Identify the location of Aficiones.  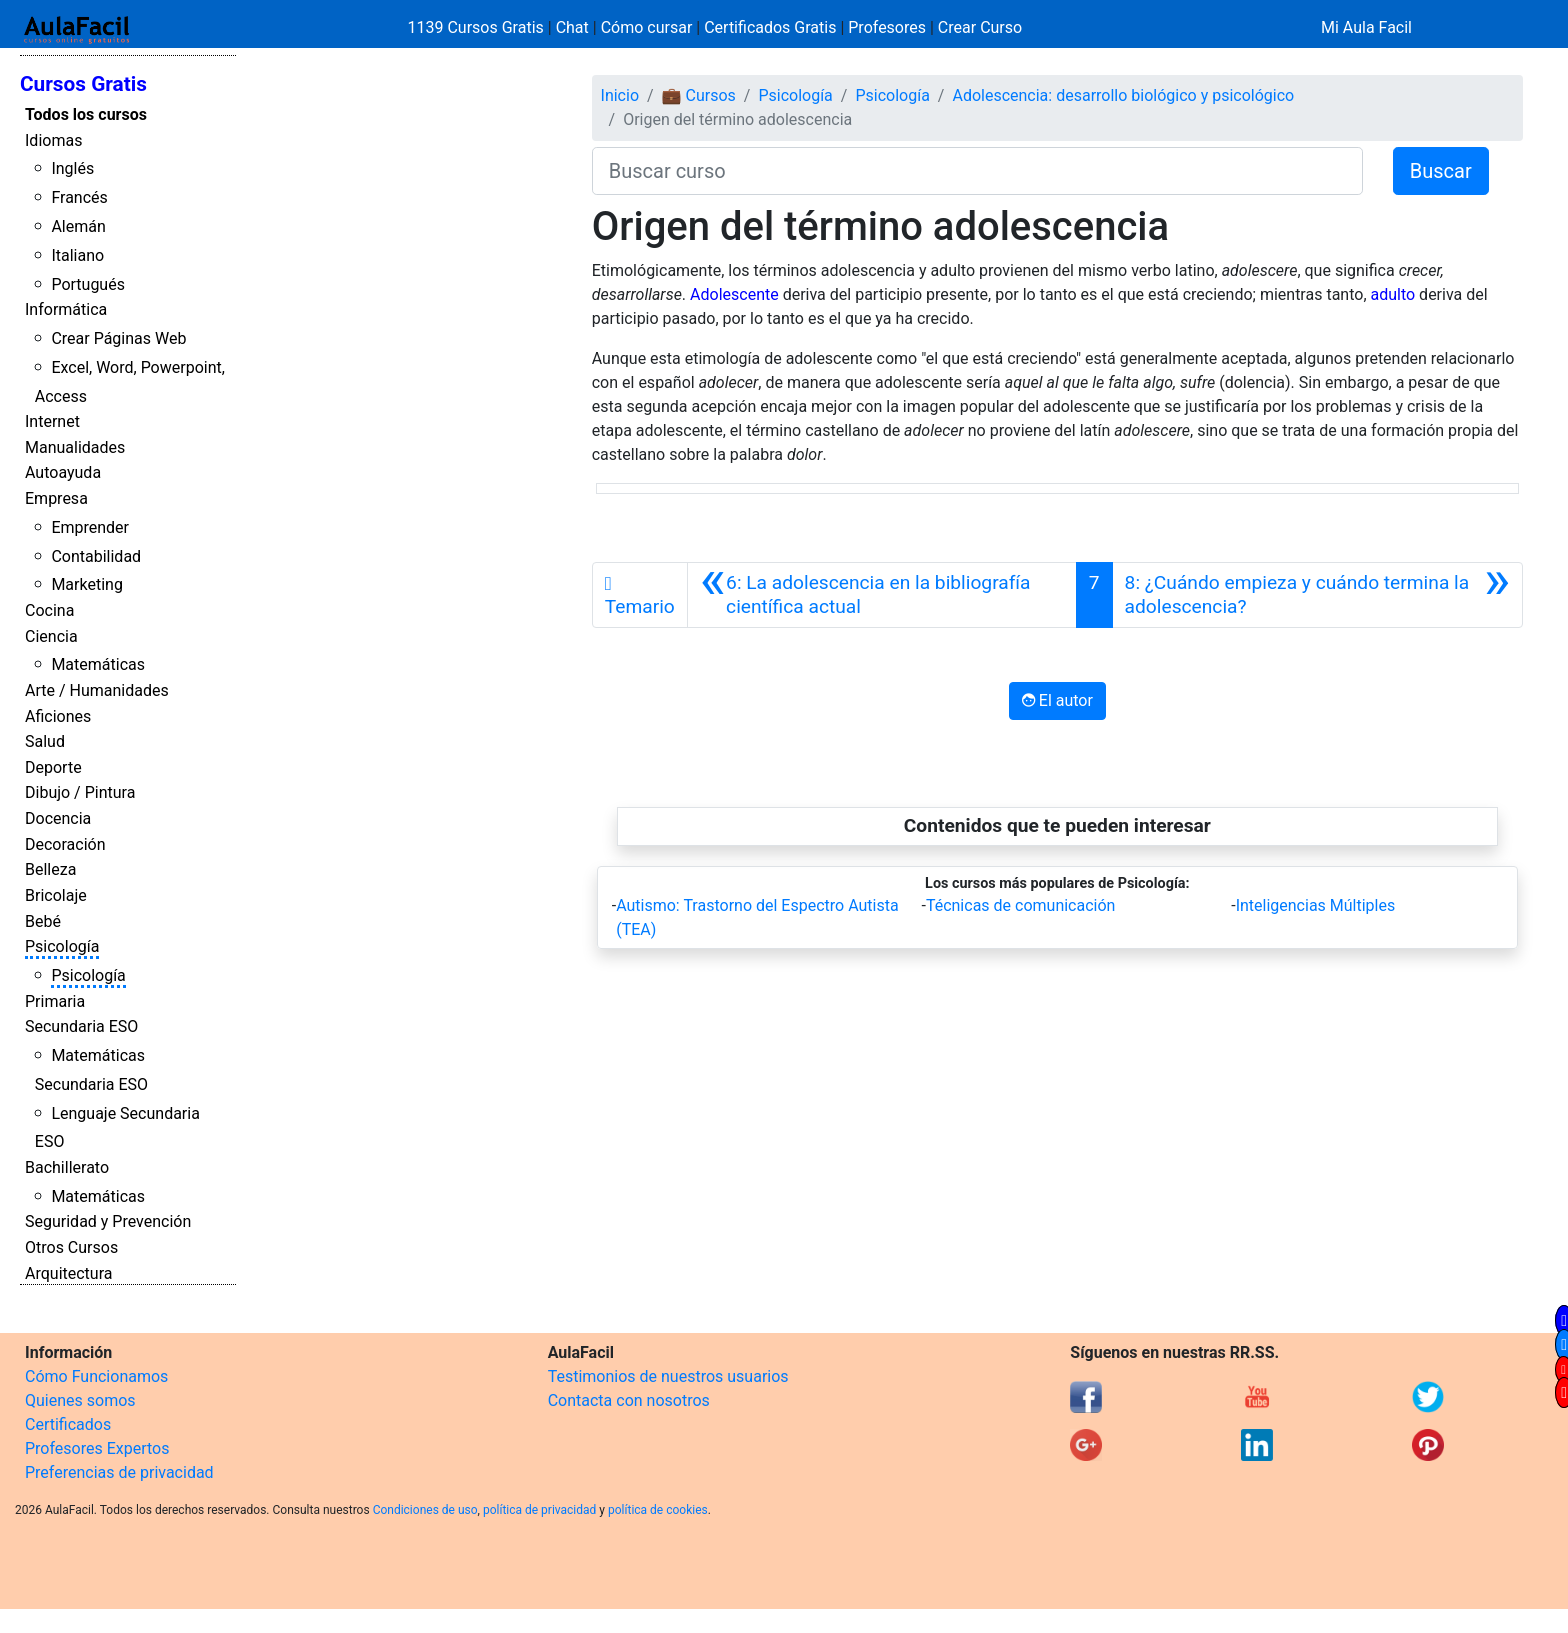
(58, 716).